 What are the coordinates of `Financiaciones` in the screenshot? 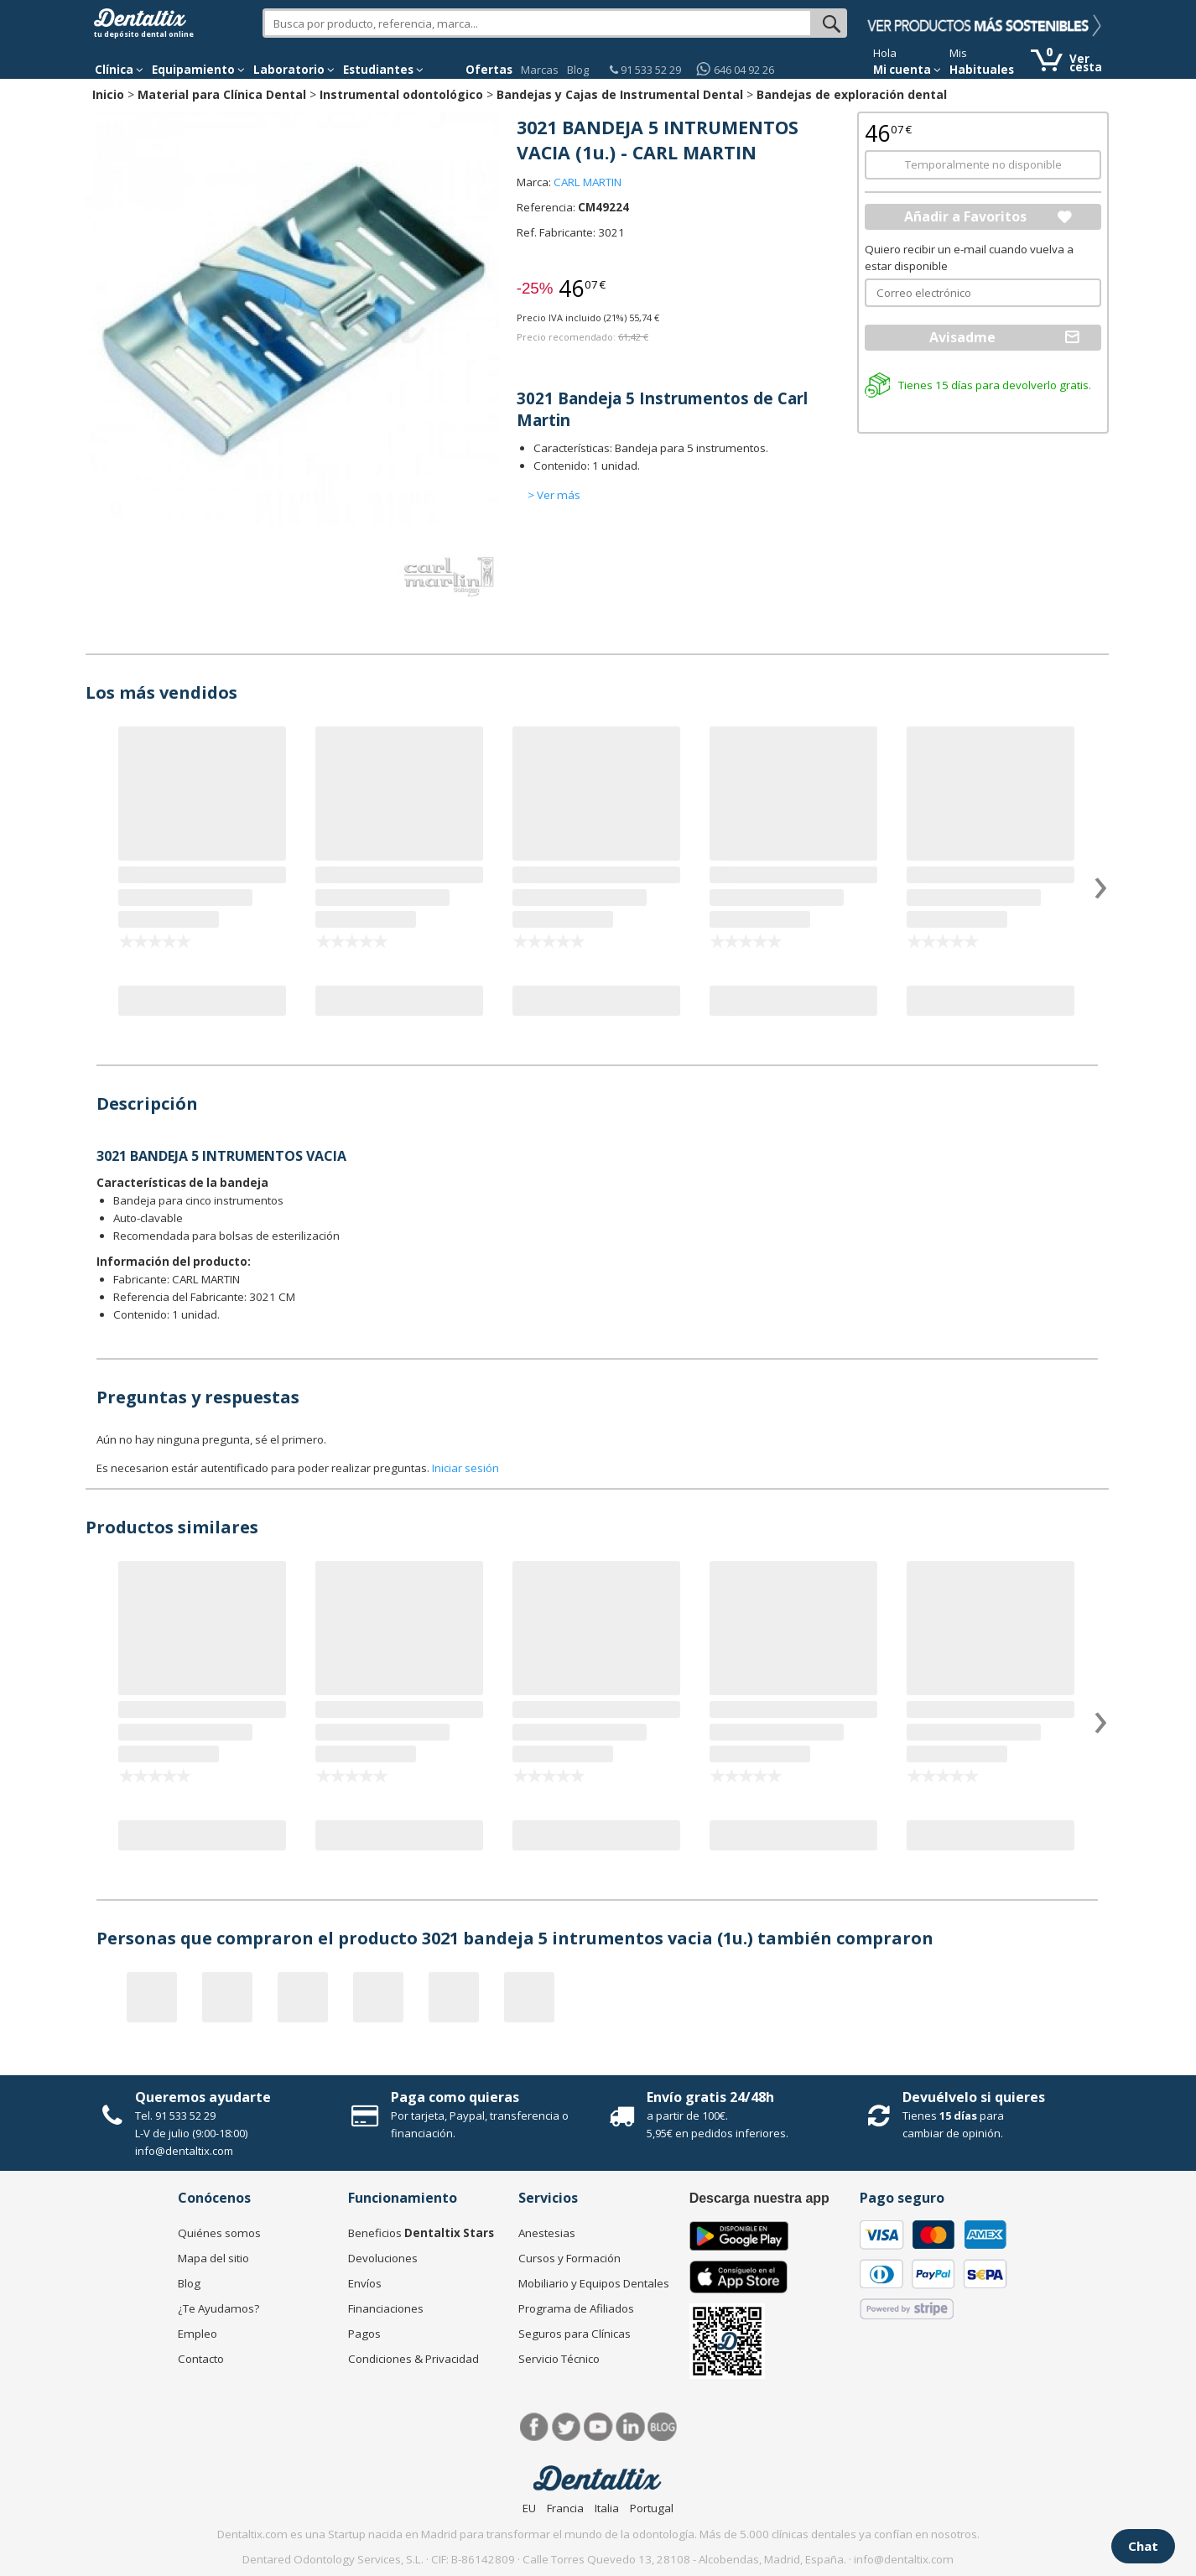 It's located at (386, 2308).